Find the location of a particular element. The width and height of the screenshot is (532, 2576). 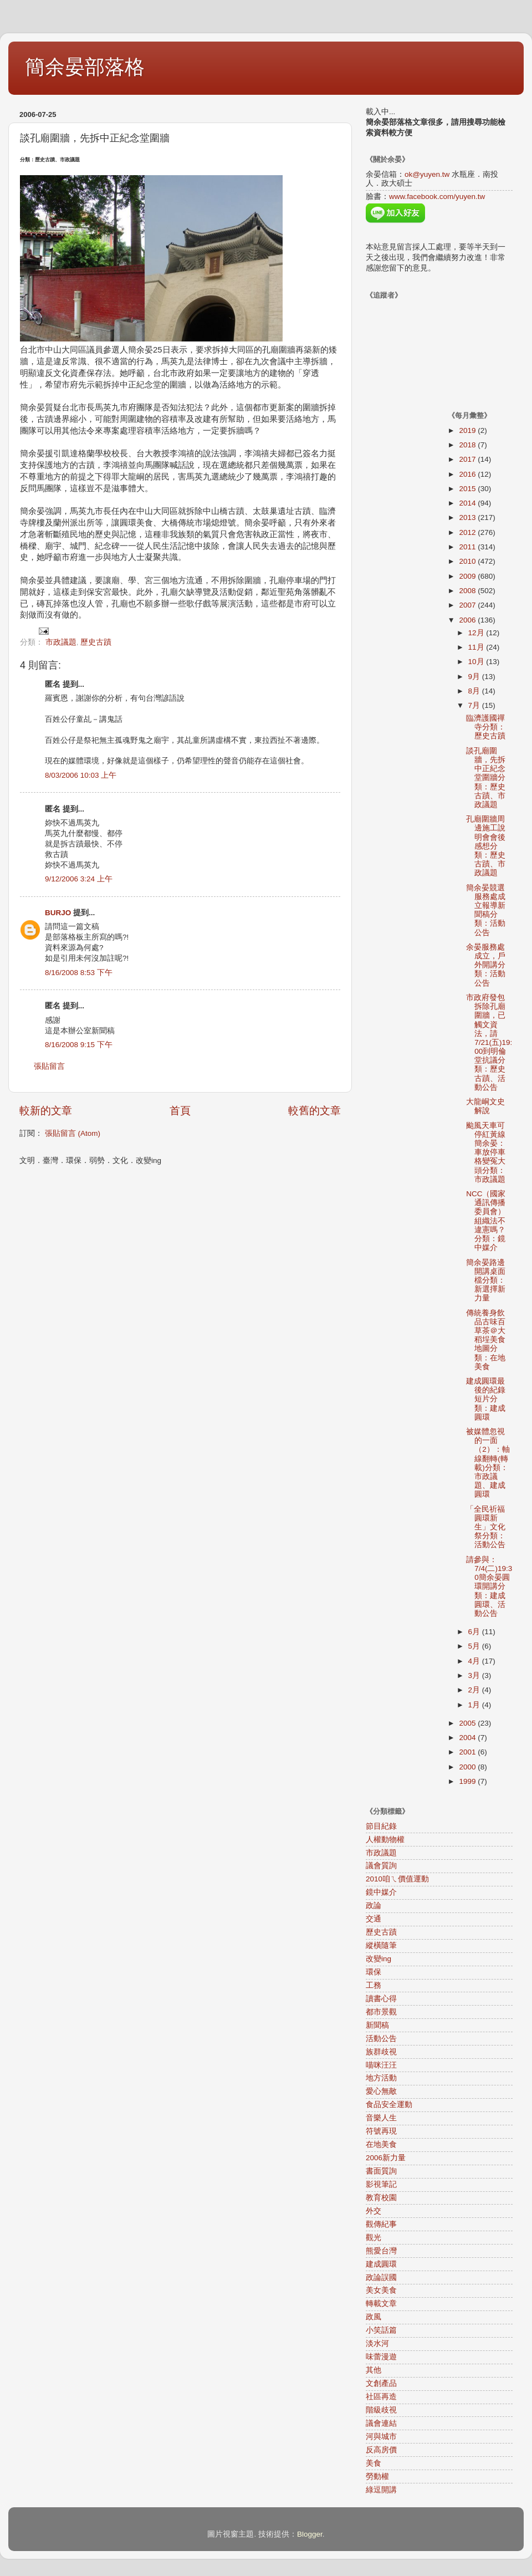

1月 is located at coordinates (475, 1705).